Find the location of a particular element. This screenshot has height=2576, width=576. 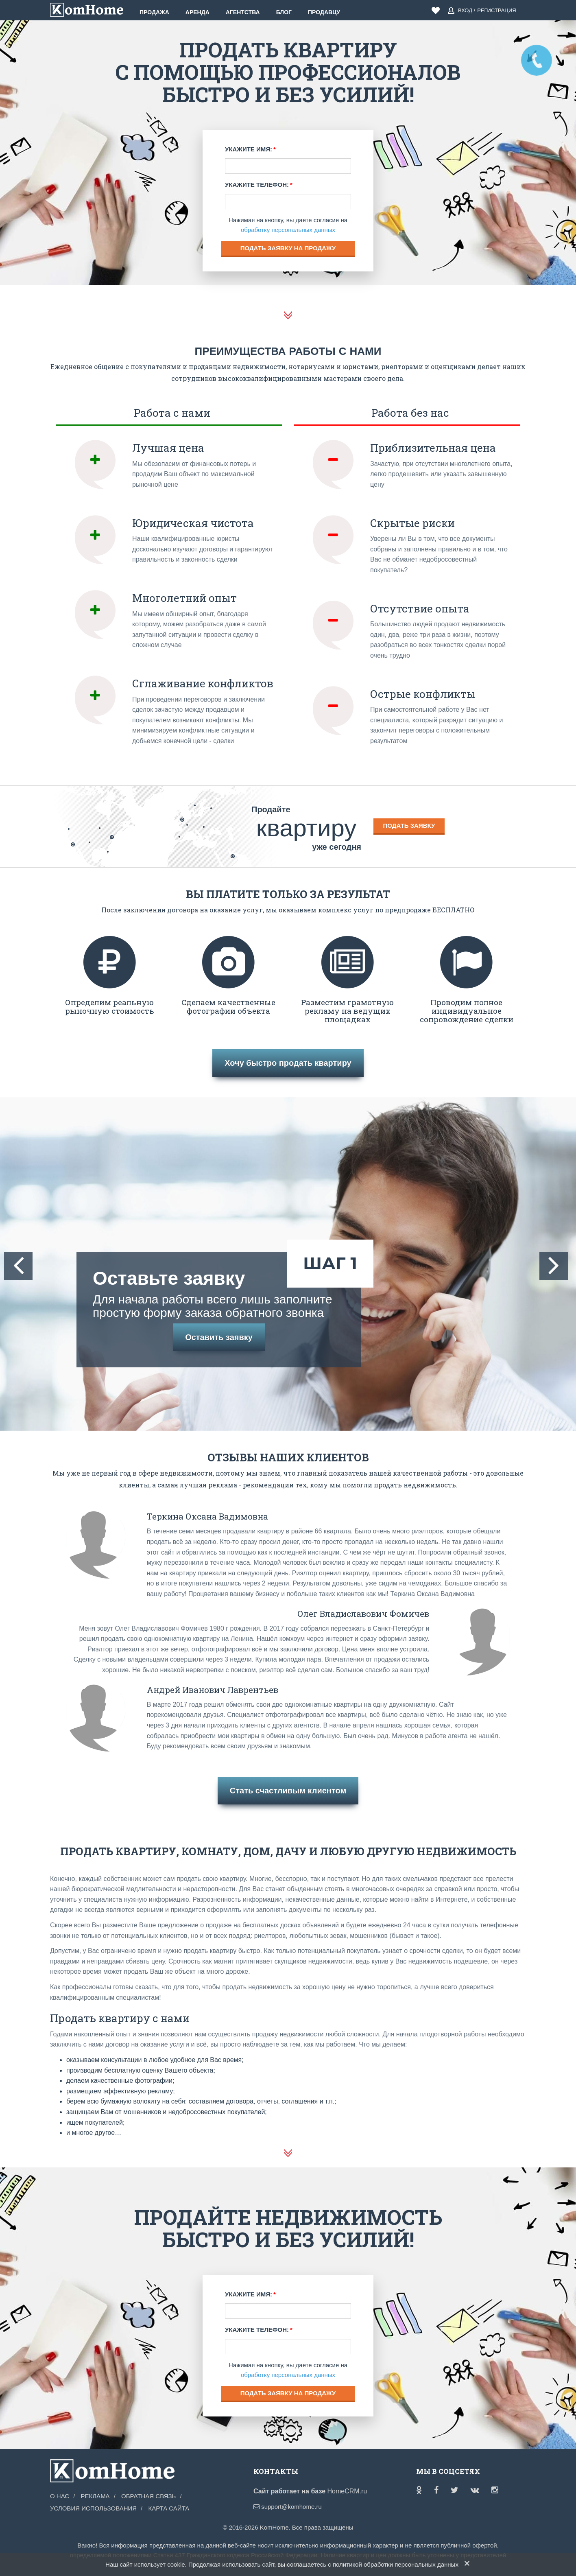

Подать заявку на продажу is located at coordinates (288, 248).